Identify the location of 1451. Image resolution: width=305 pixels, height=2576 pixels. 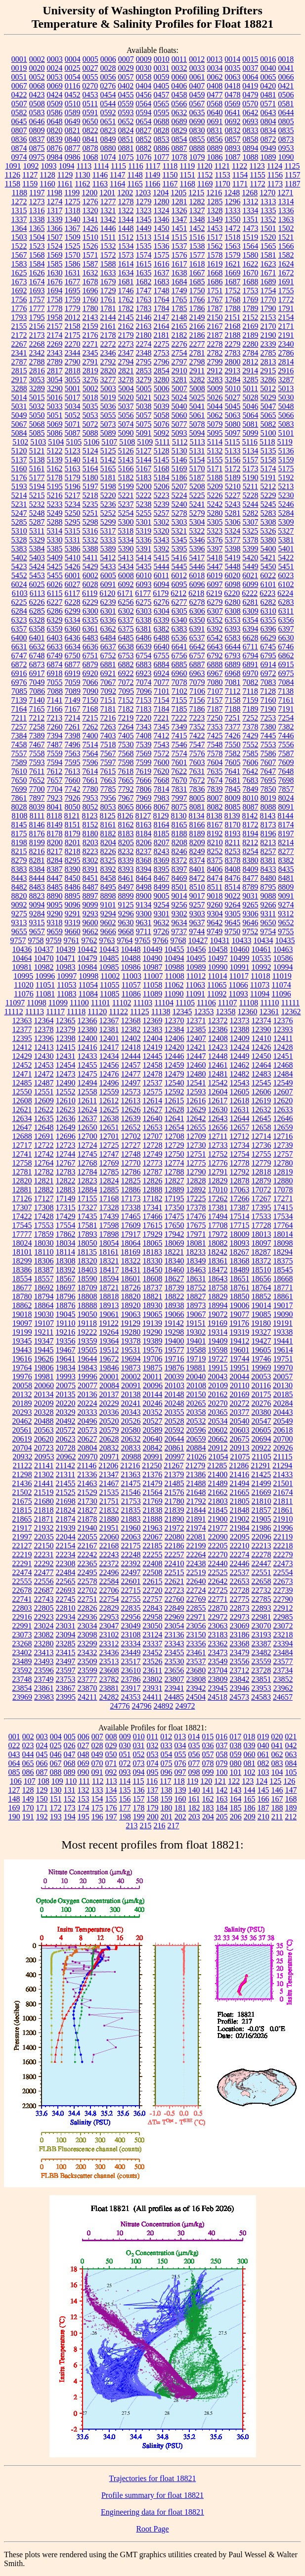
(179, 228).